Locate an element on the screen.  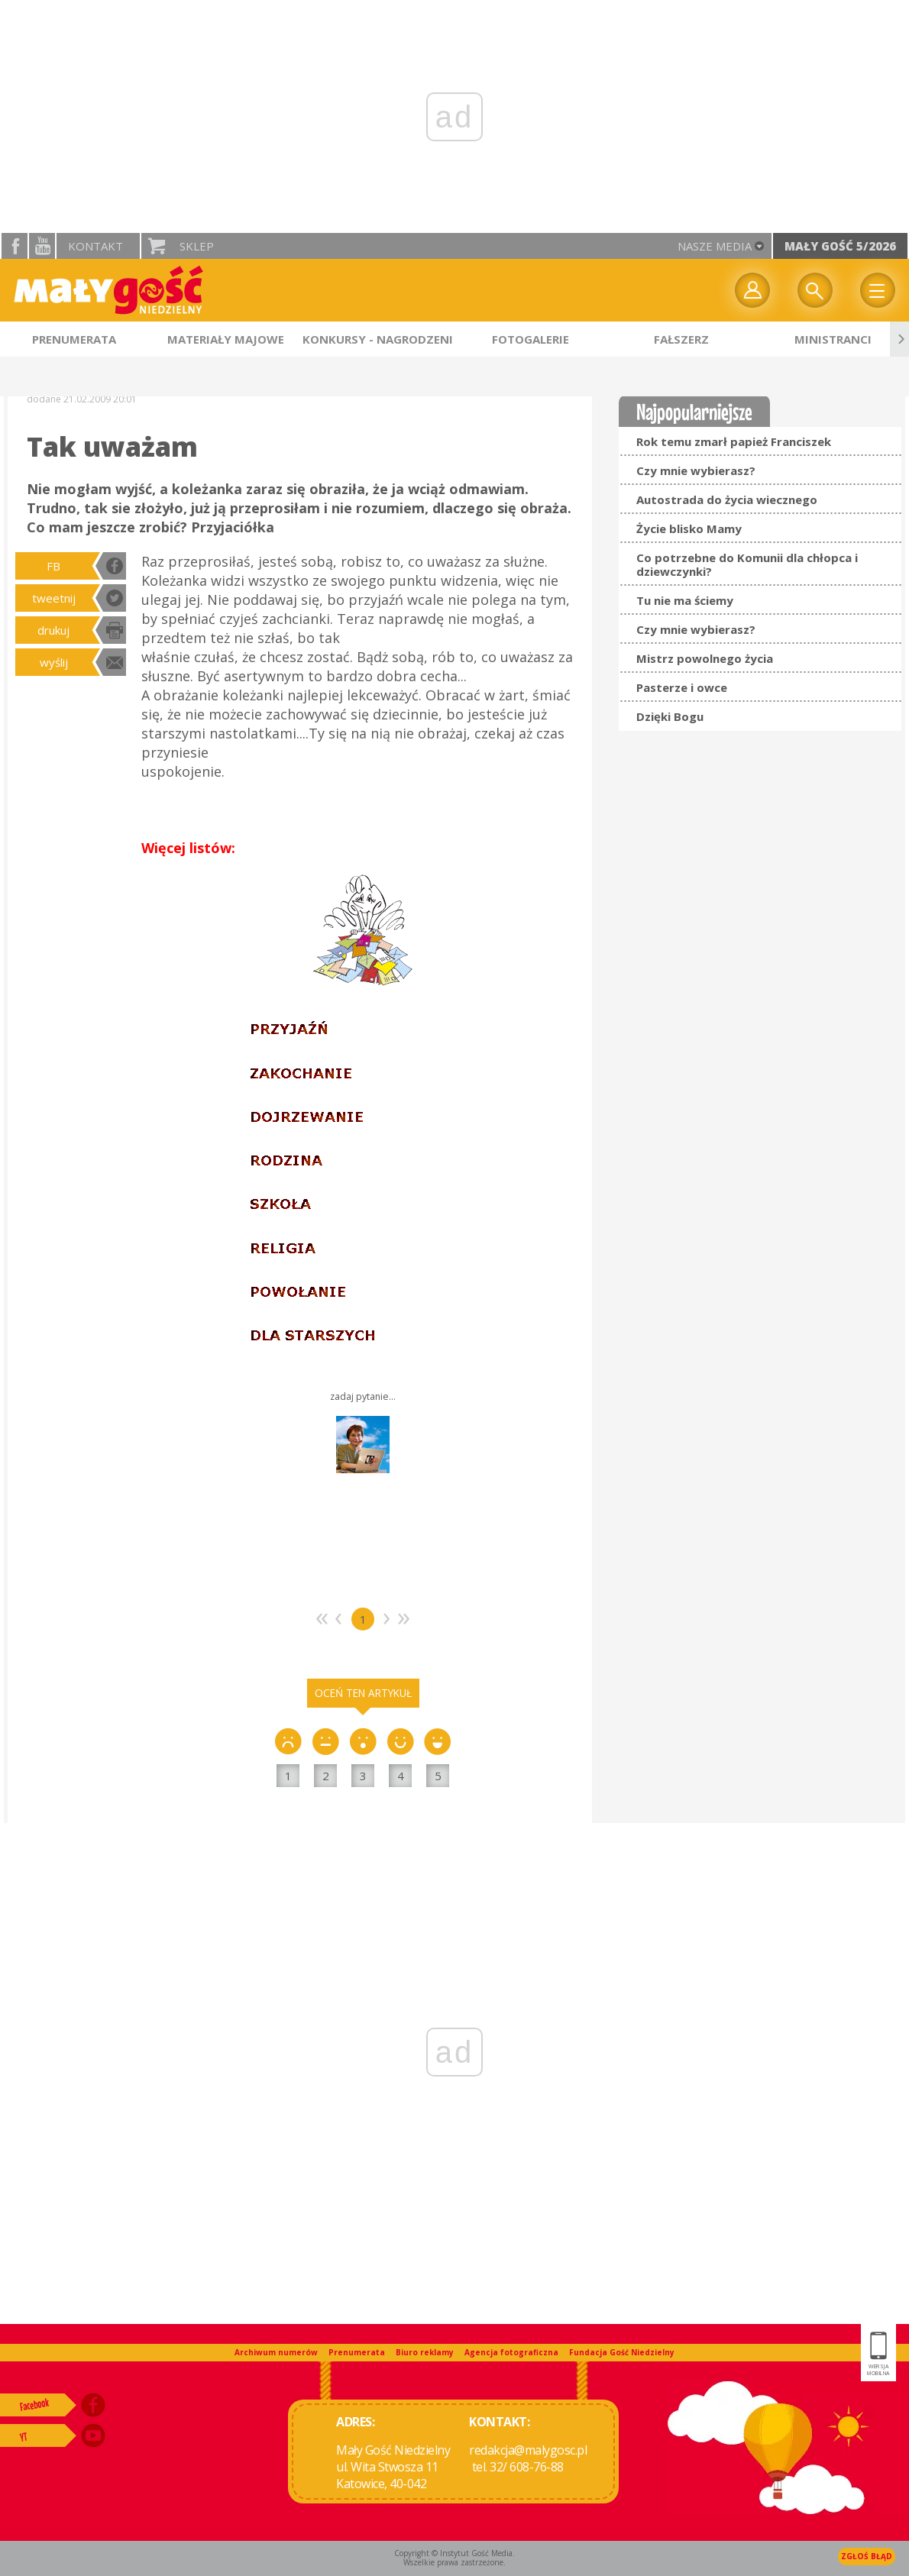
YouTube is located at coordinates (42, 246).